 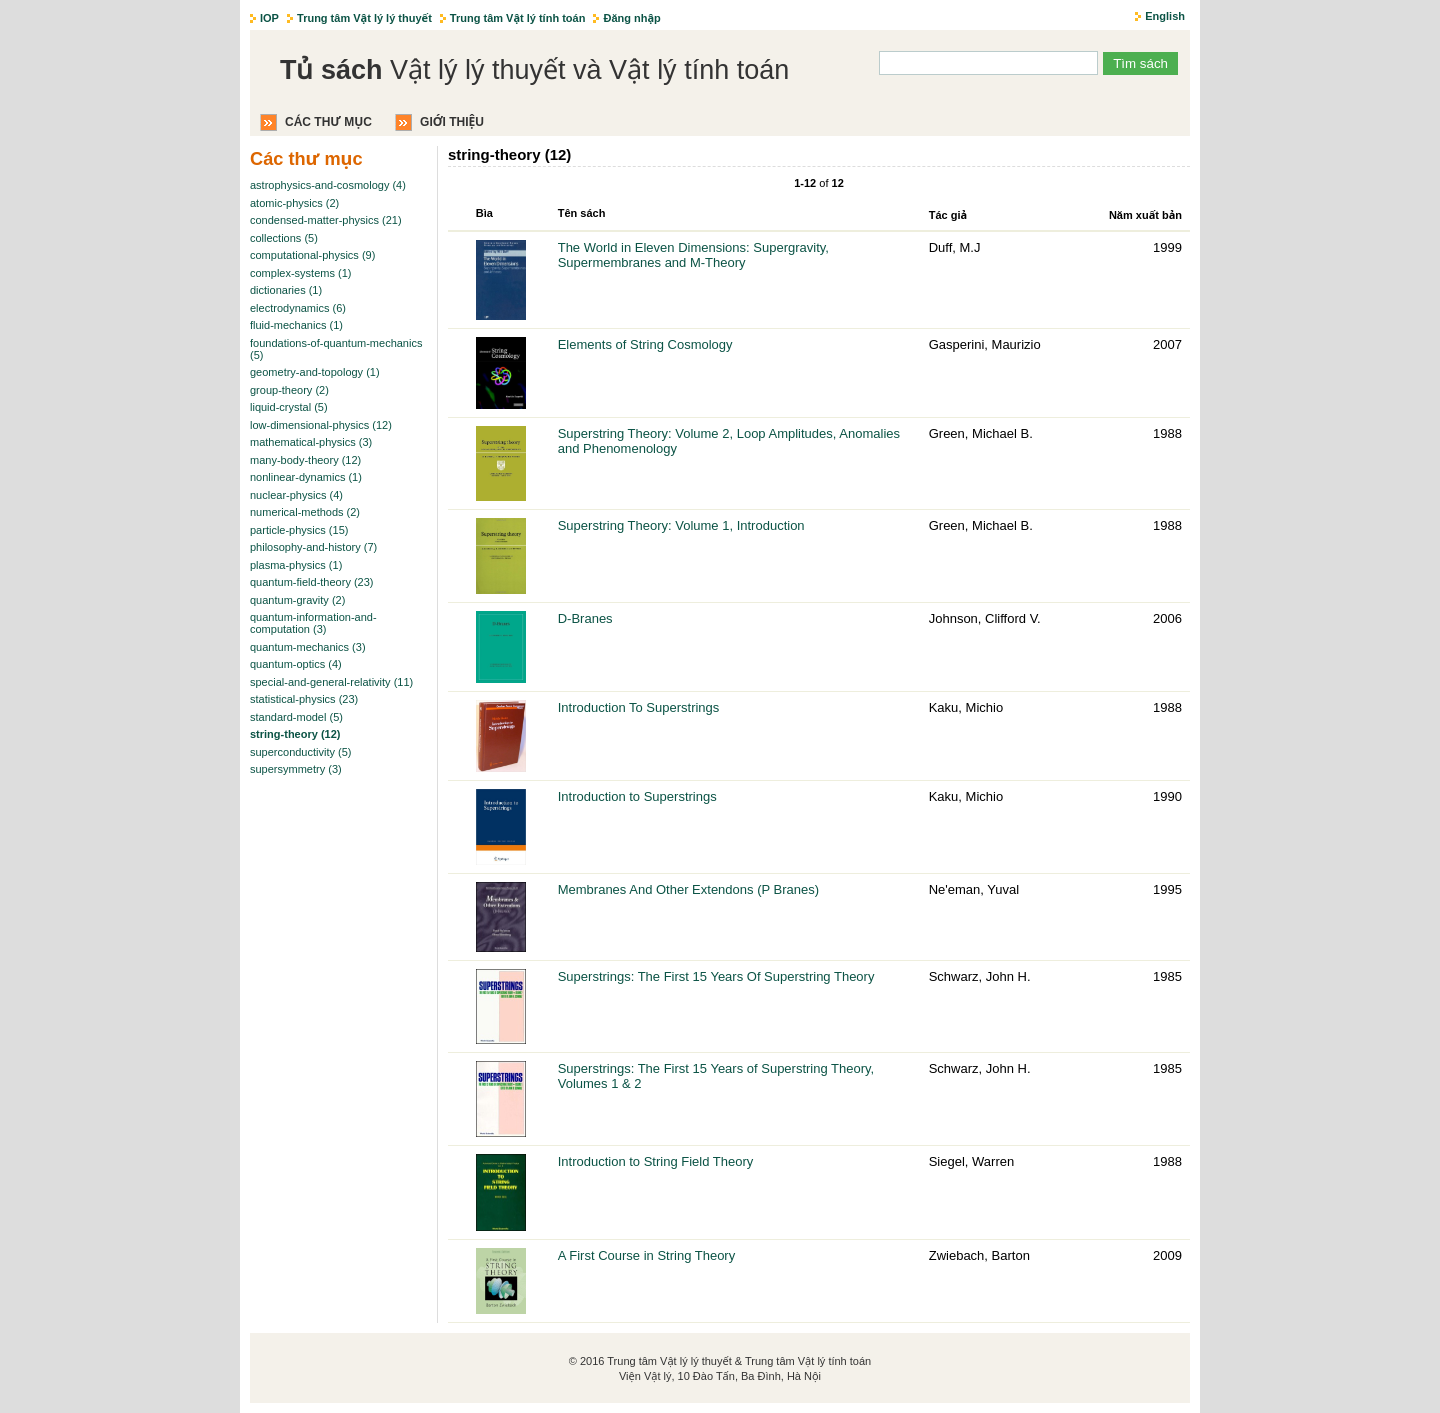 What do you see at coordinates (269, 18) in the screenshot?
I see `IOP` at bounding box center [269, 18].